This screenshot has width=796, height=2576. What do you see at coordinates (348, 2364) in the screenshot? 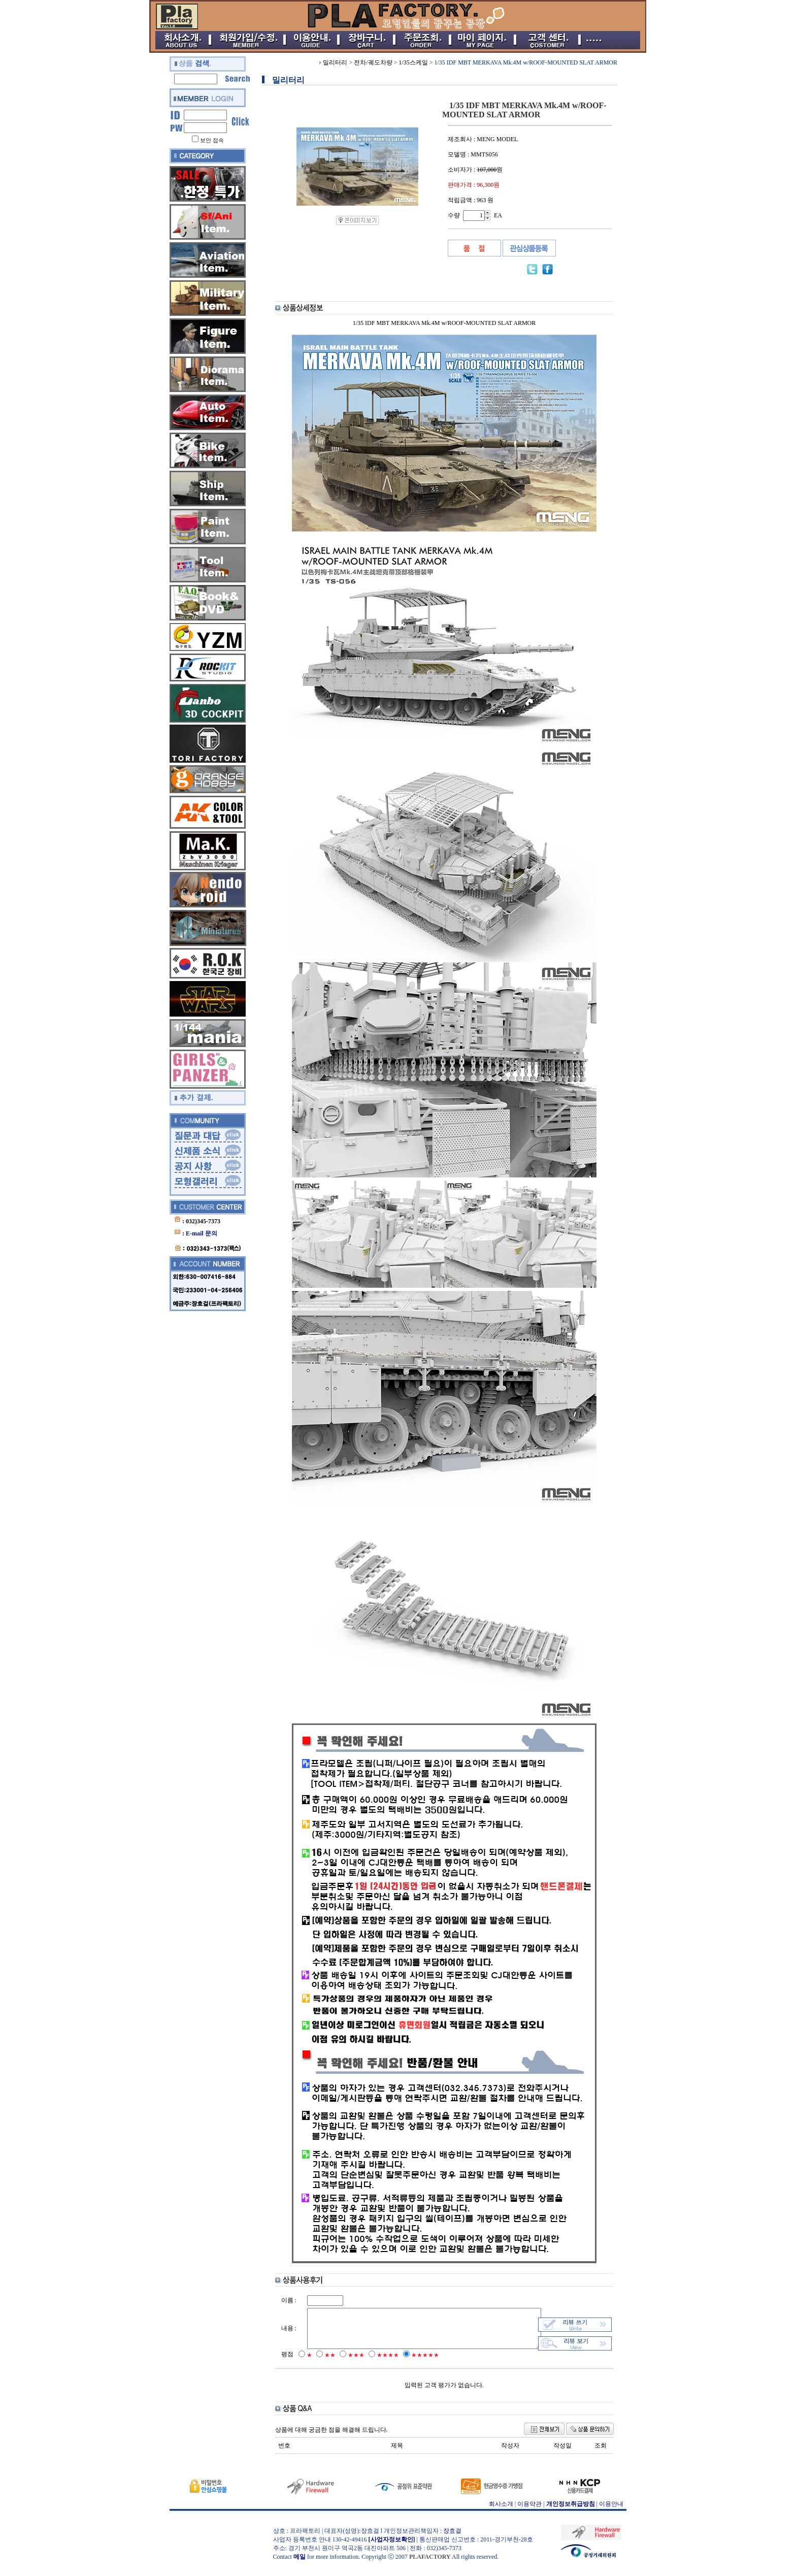
I see `★★★` at bounding box center [348, 2364].